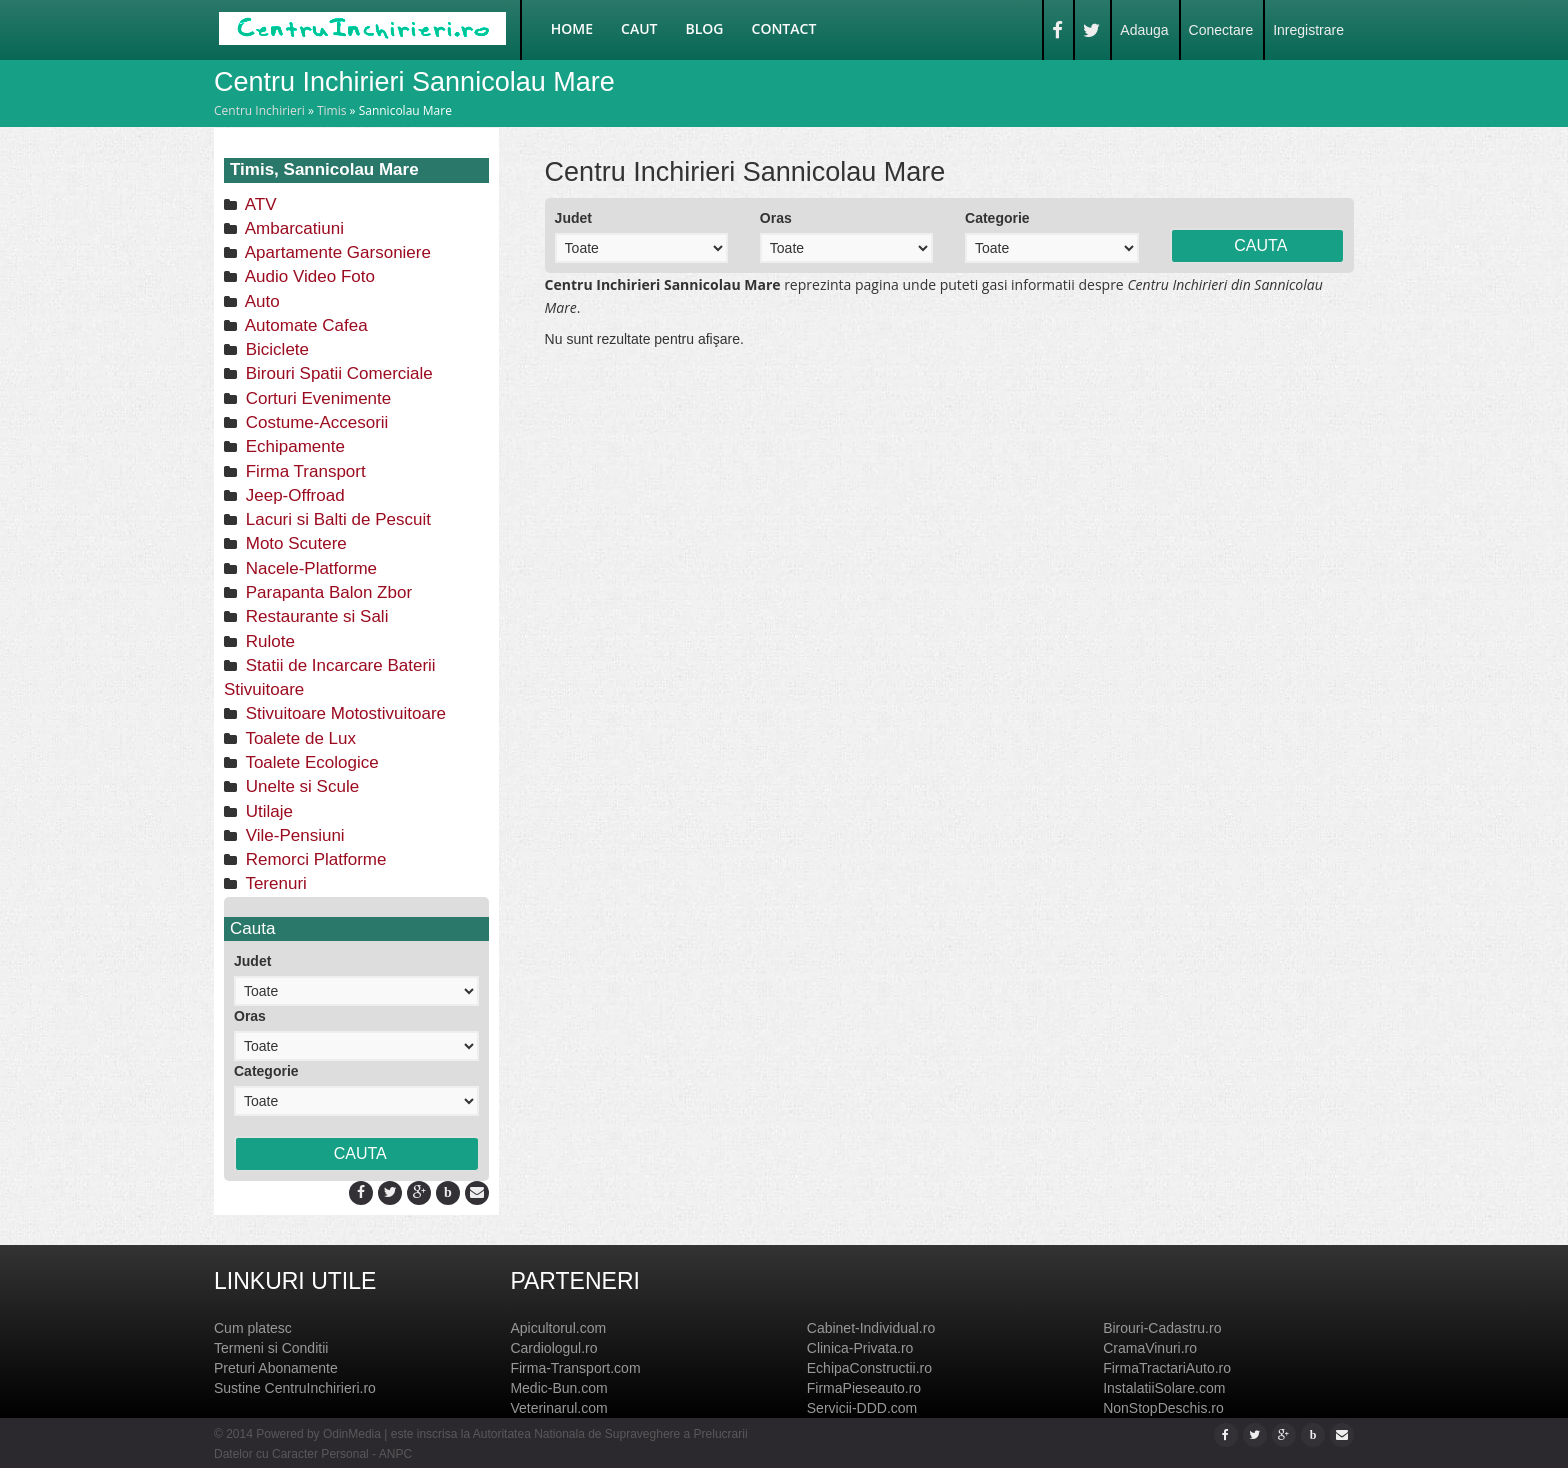 This screenshot has height=1468, width=1568. What do you see at coordinates (303, 471) in the screenshot?
I see `Firma Transport` at bounding box center [303, 471].